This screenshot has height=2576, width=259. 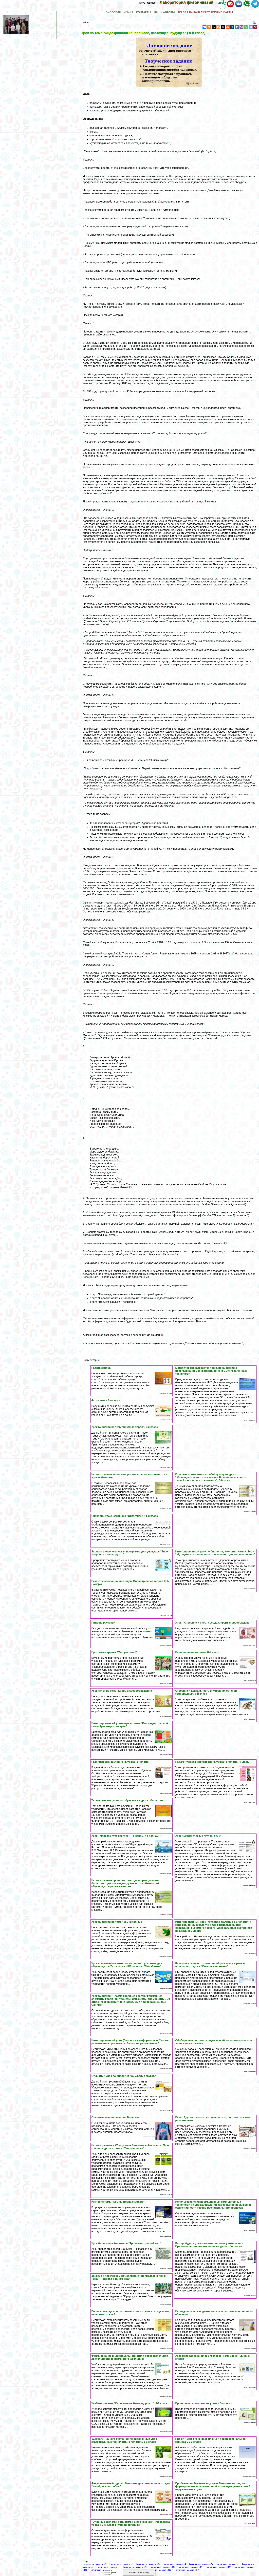 I want to click on Биология, химия -5, so click(x=201, y=2564).